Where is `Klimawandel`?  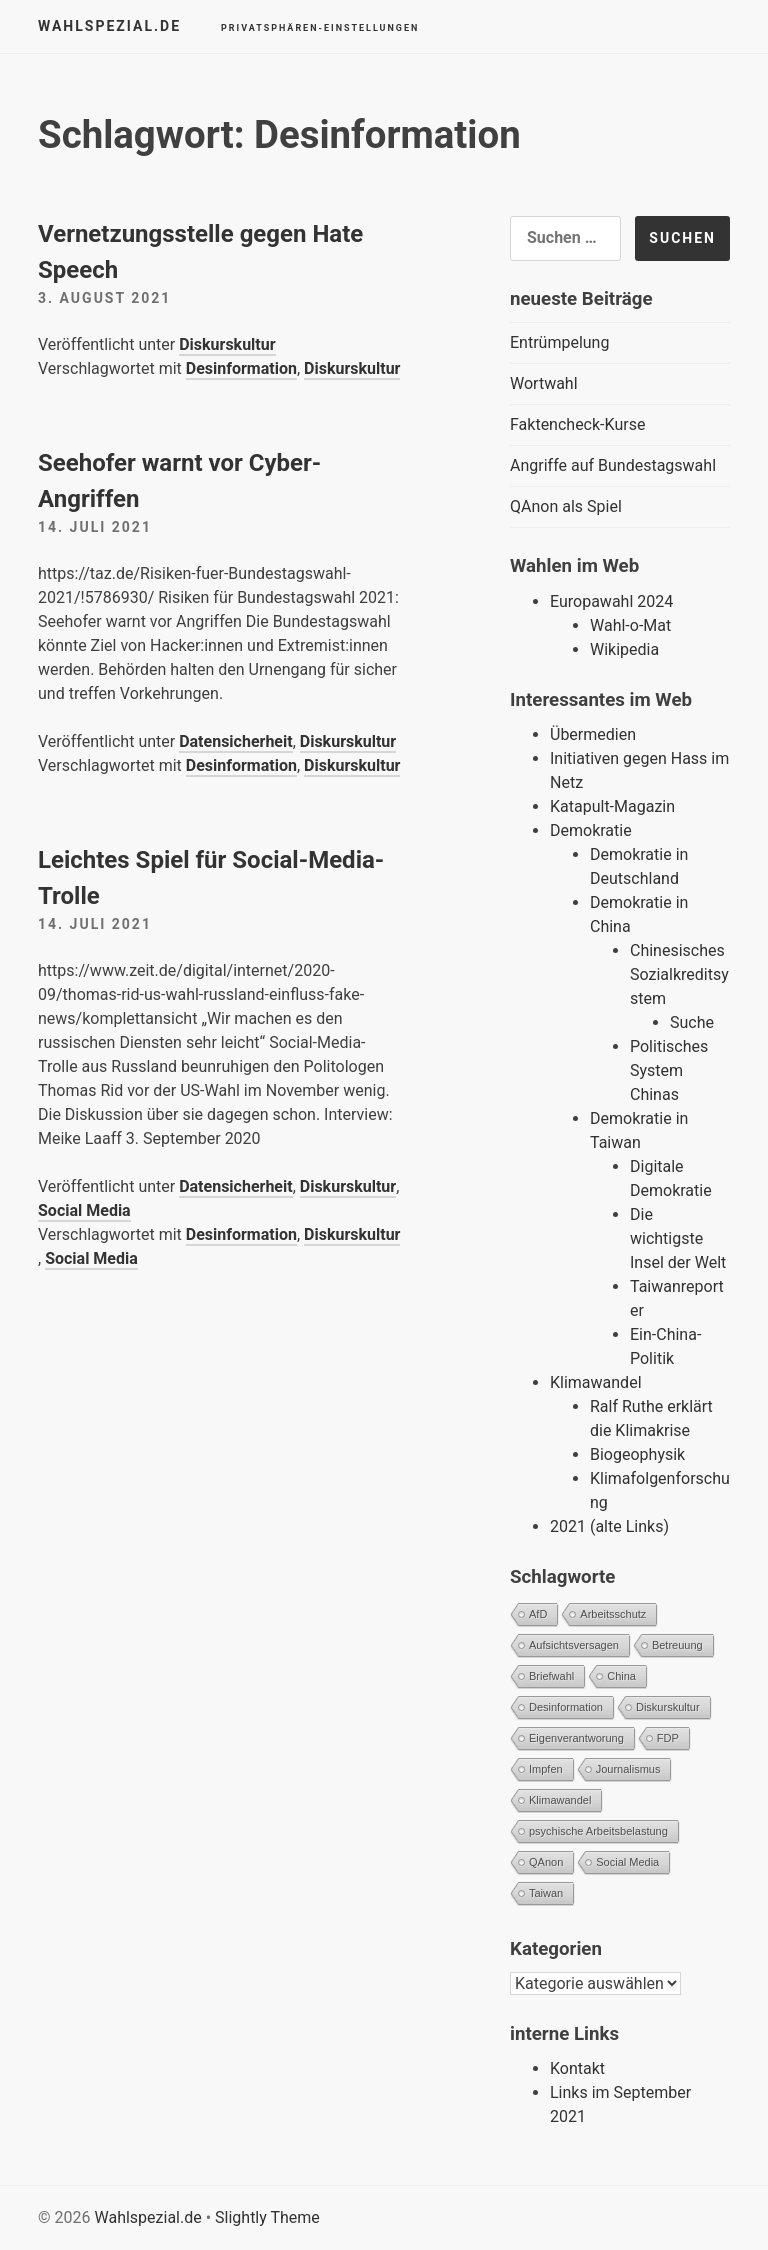 Klimawandel is located at coordinates (596, 1382).